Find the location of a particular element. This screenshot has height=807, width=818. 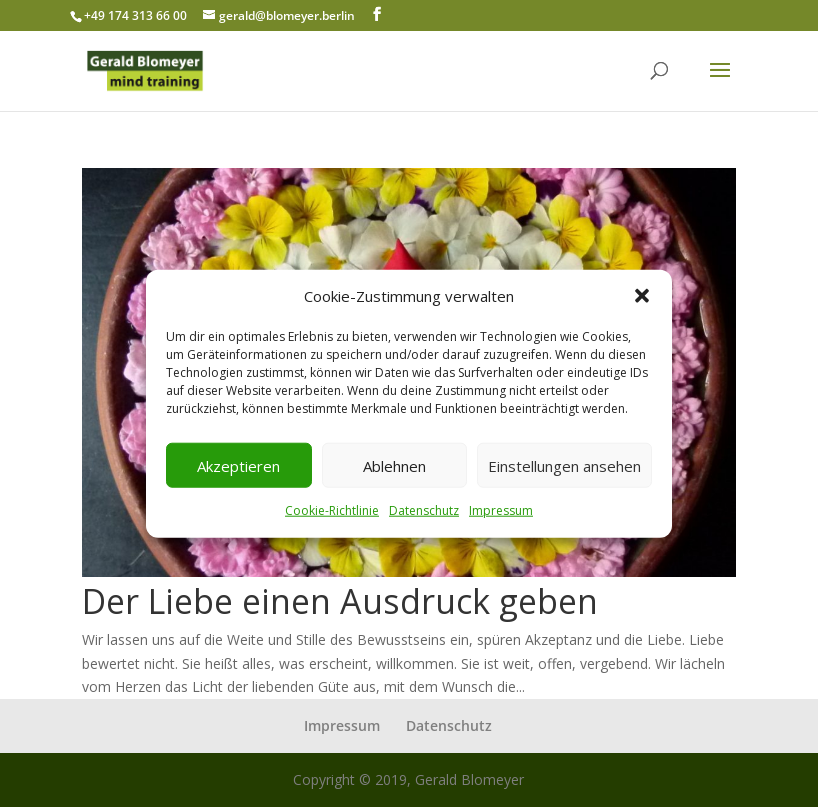

Der Liebe einen Ausdruck geben is located at coordinates (340, 601).